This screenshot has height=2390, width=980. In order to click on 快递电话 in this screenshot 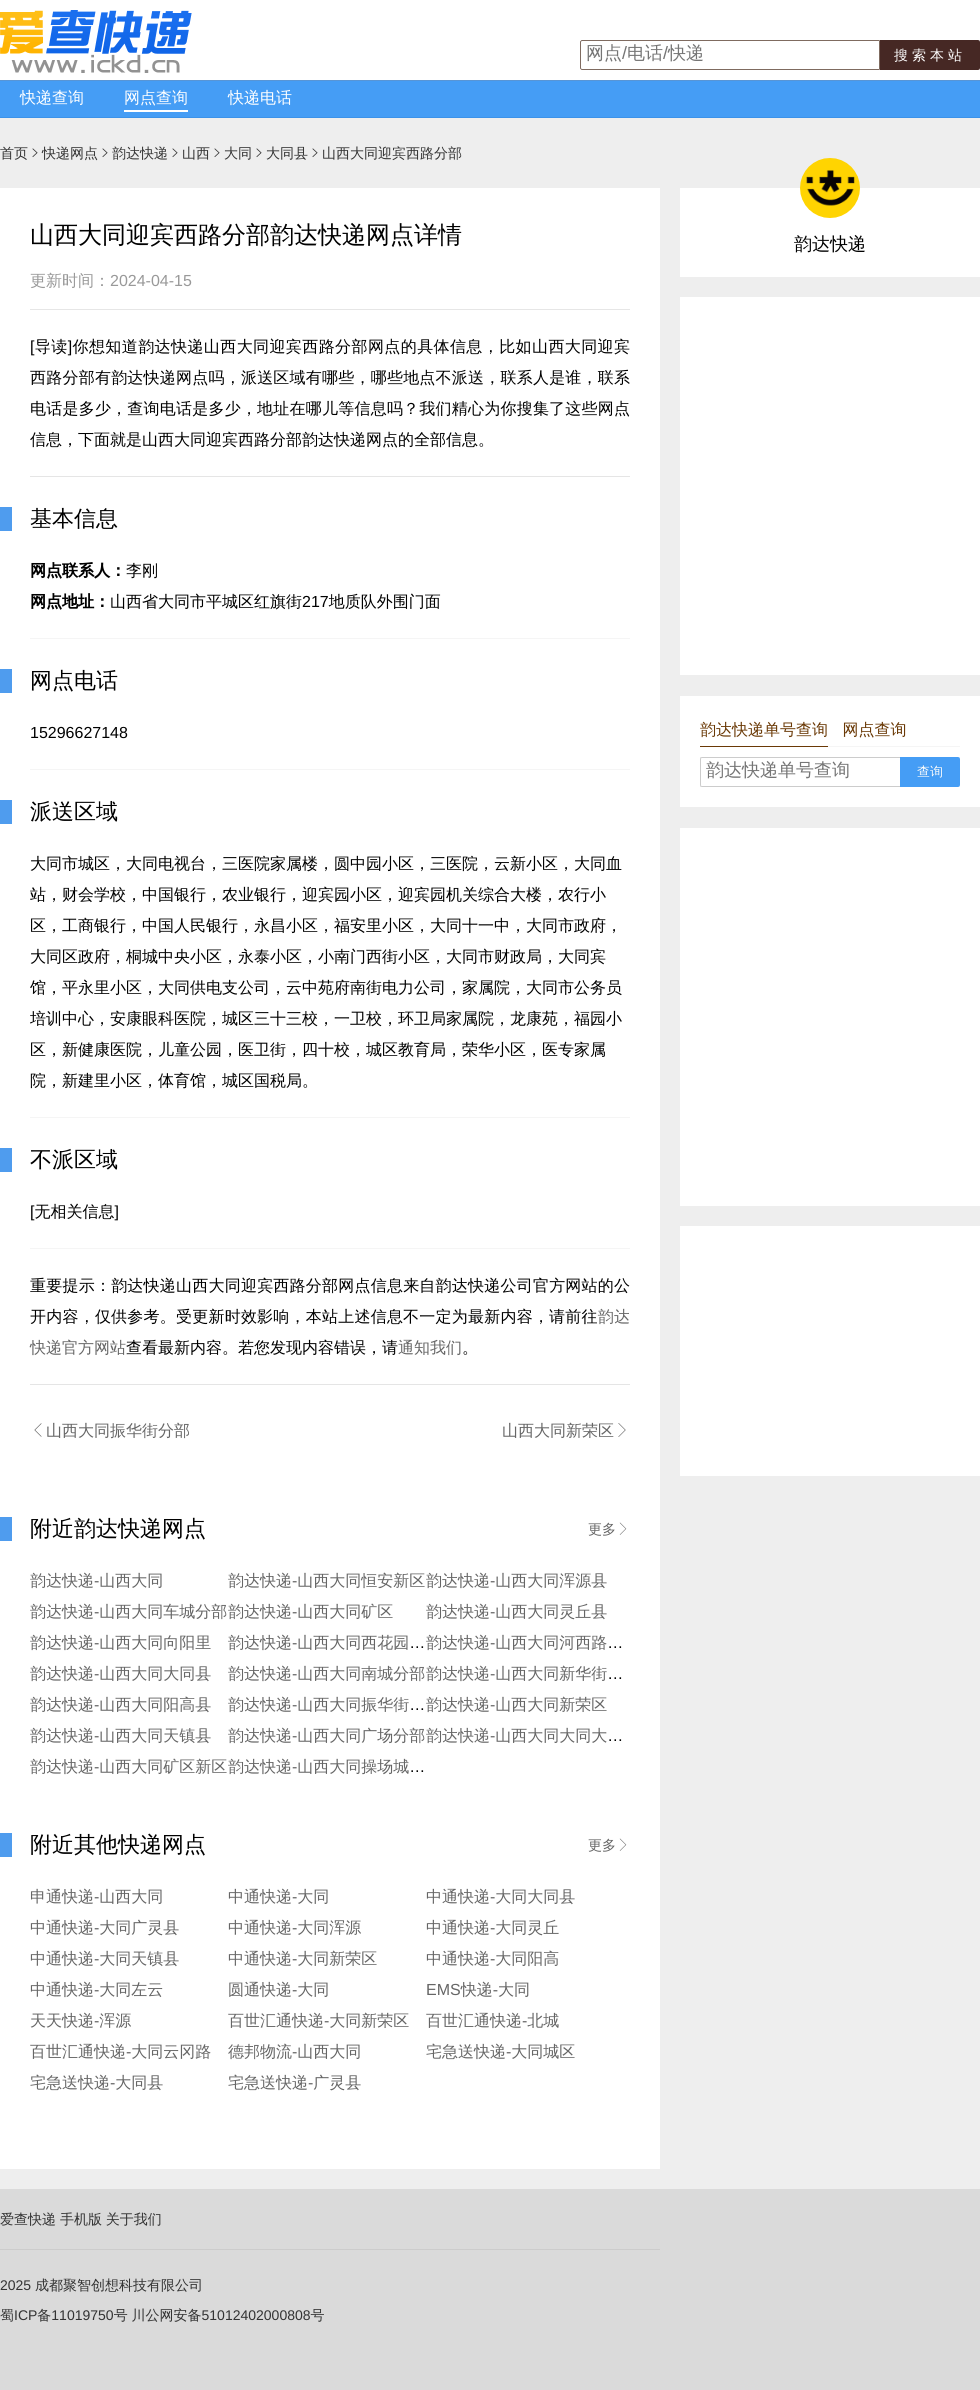, I will do `click(260, 98)`.